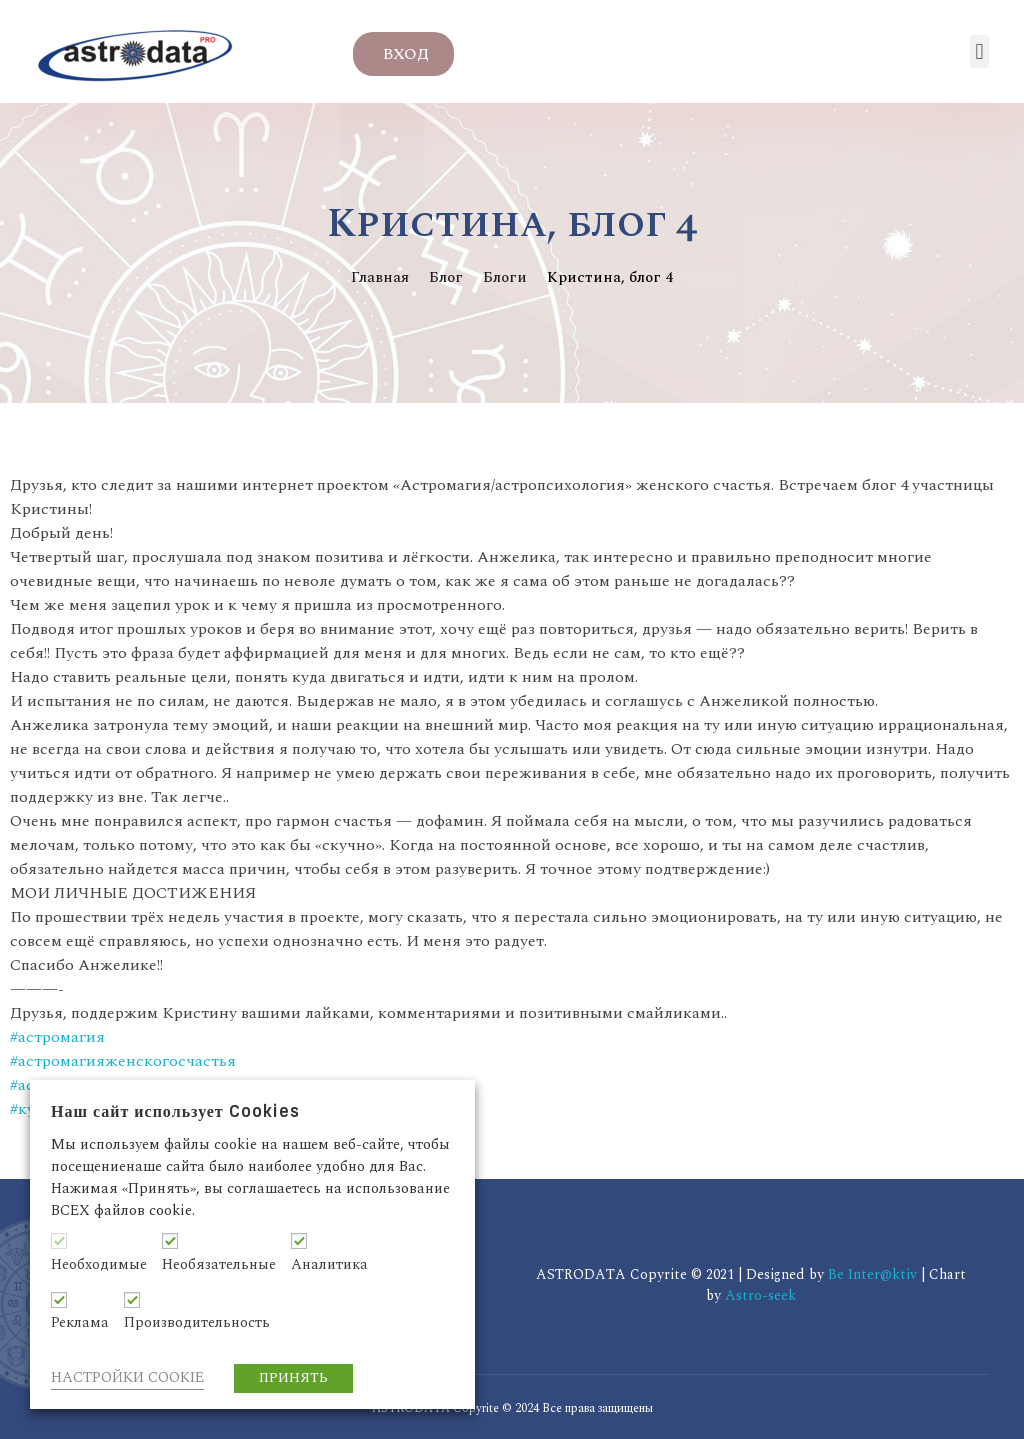 This screenshot has width=1024, height=1439. I want to click on #астромагияженскогосчастья [link], so click(123, 1061).